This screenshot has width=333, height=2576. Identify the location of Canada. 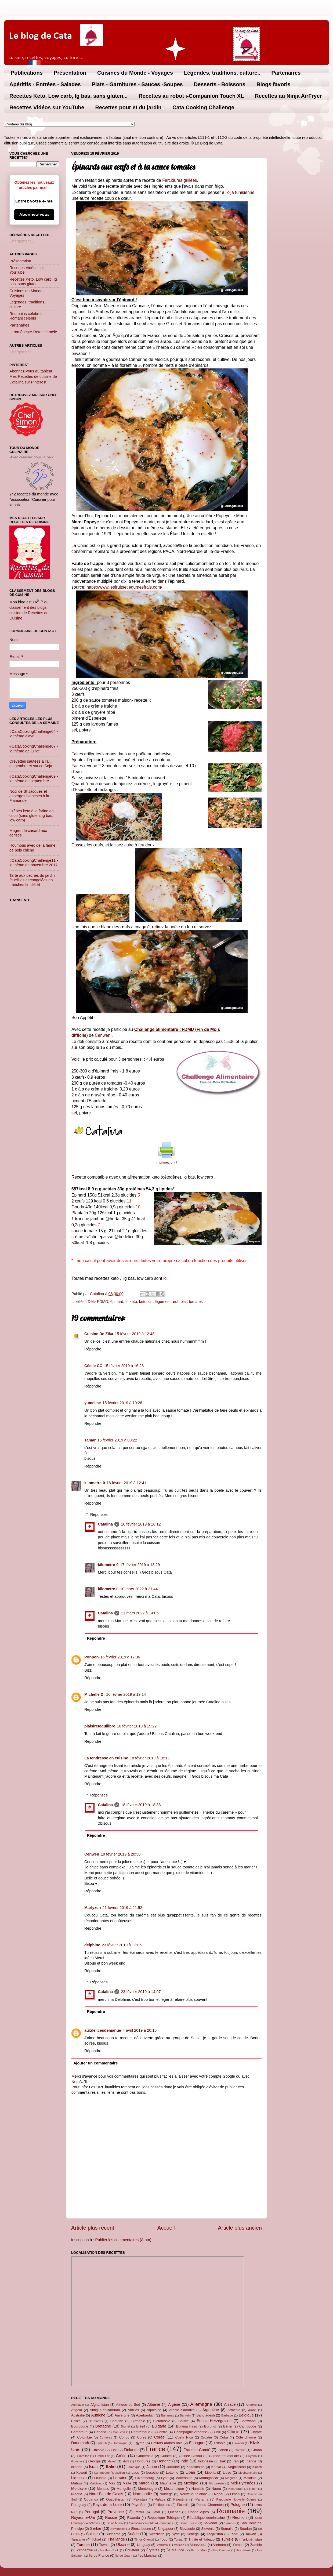
(100, 2432).